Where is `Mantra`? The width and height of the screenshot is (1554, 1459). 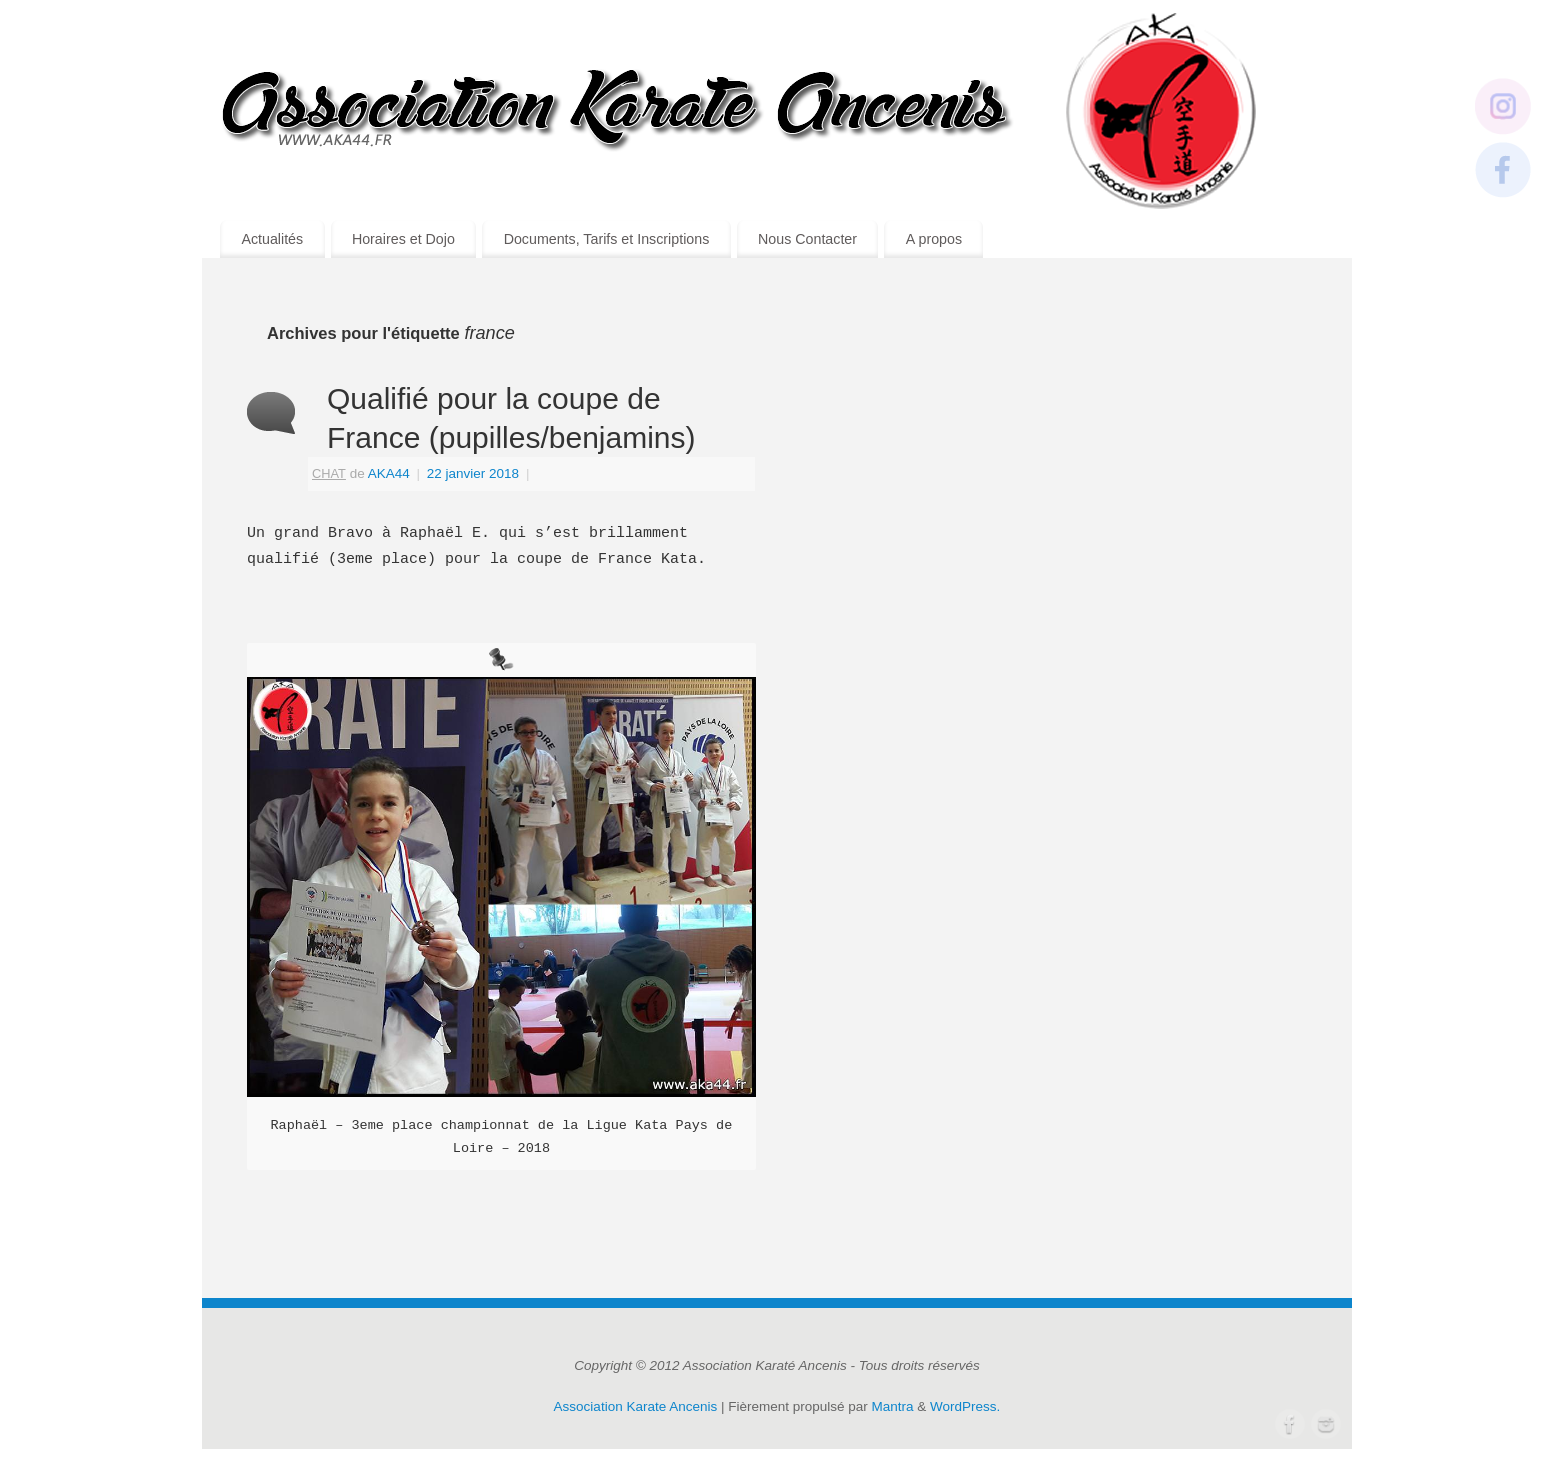
Mantra is located at coordinates (893, 1406).